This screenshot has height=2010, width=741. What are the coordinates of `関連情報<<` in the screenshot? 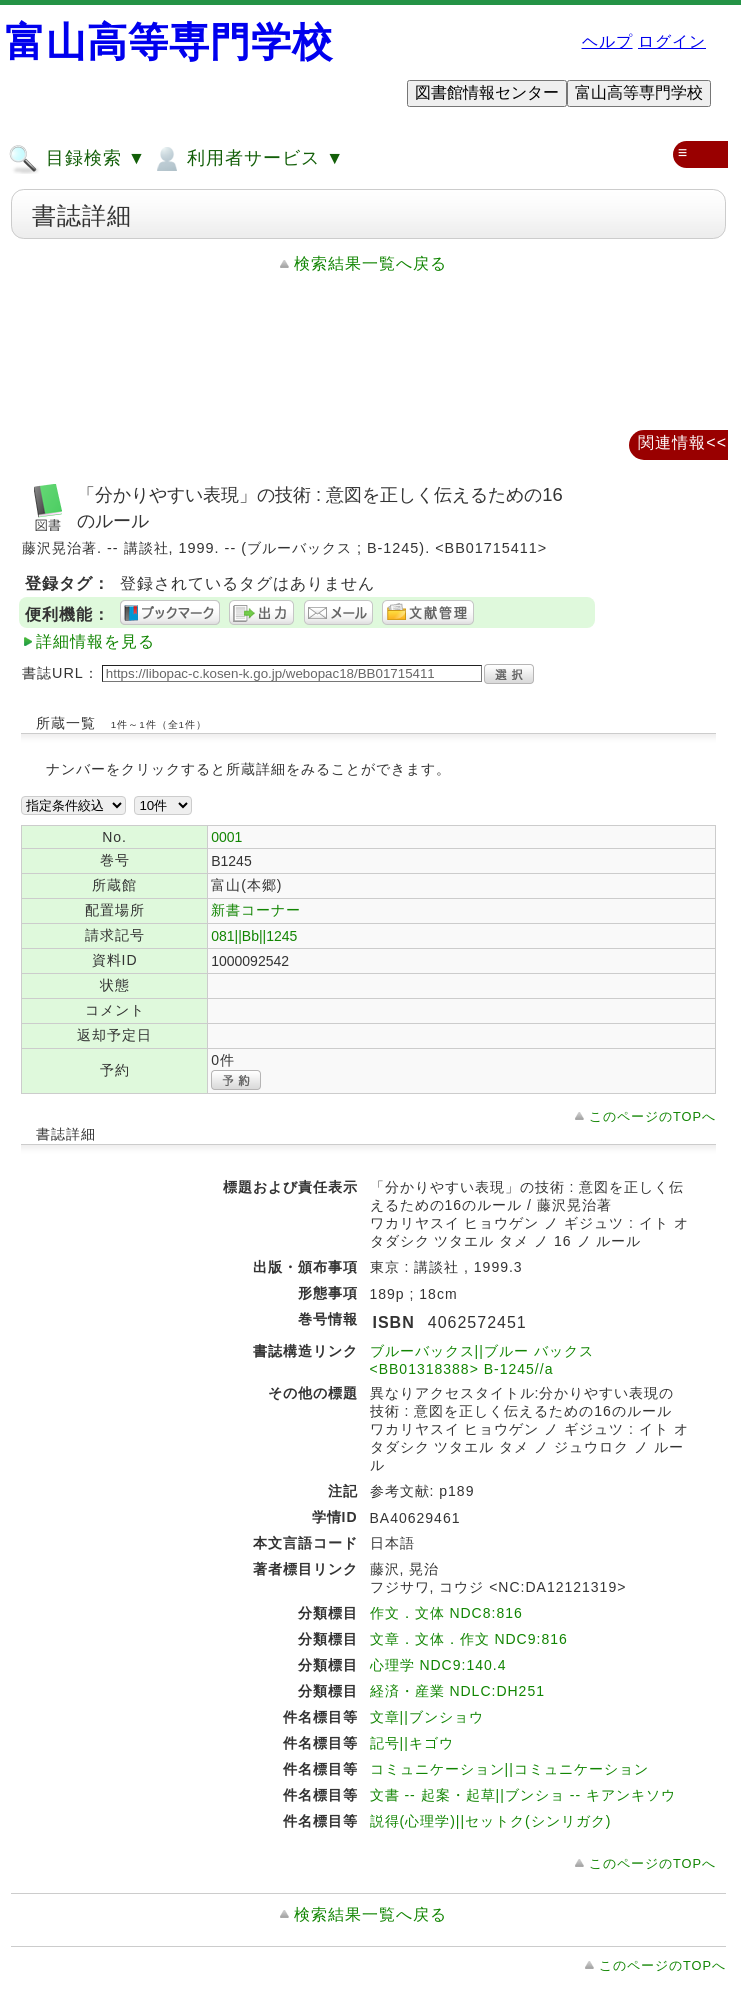 It's located at (682, 442).